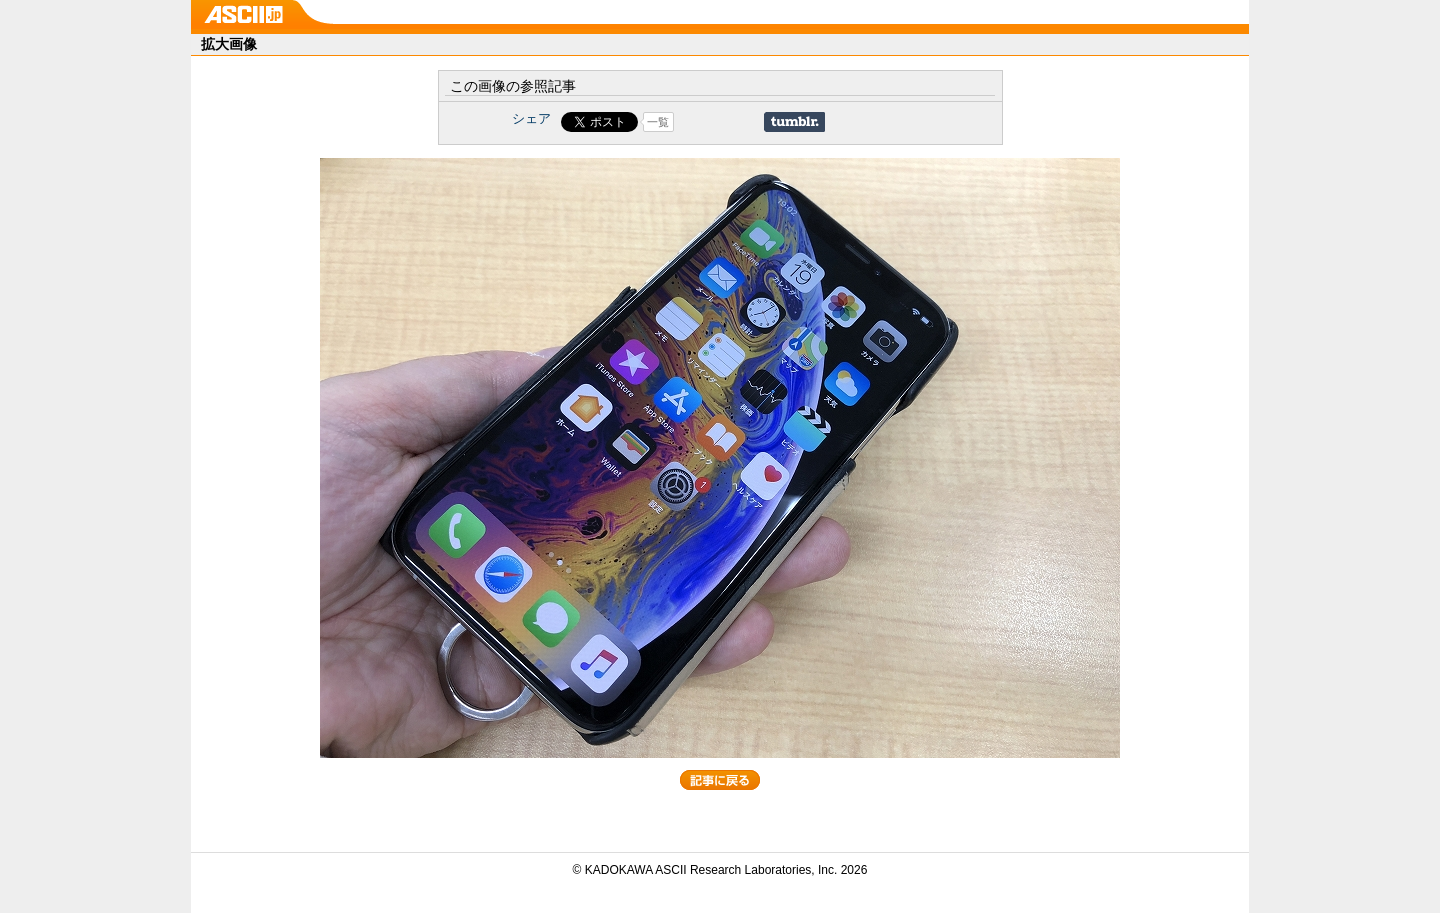 The image size is (1440, 913). Describe the element at coordinates (531, 118) in the screenshot. I see `シェア` at that location.